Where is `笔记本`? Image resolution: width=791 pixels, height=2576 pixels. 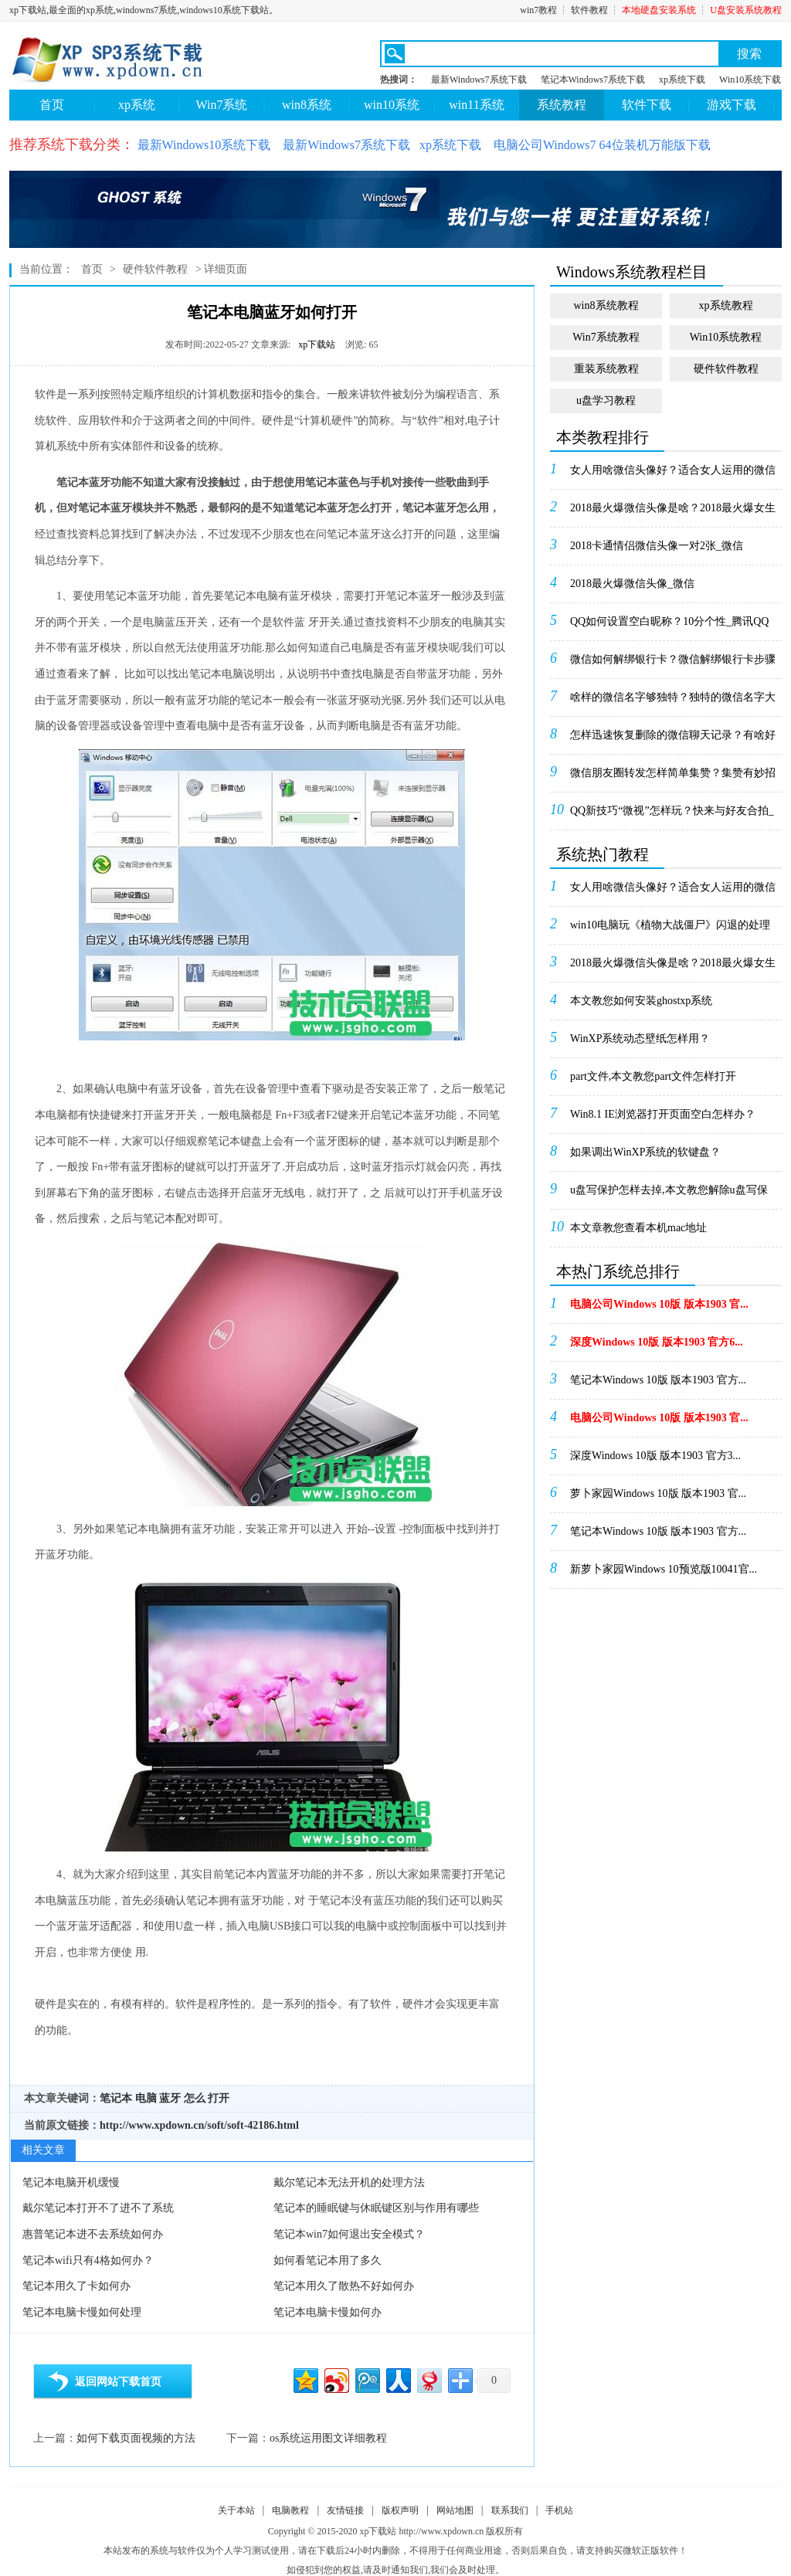
笔记本 is located at coordinates (116, 2098).